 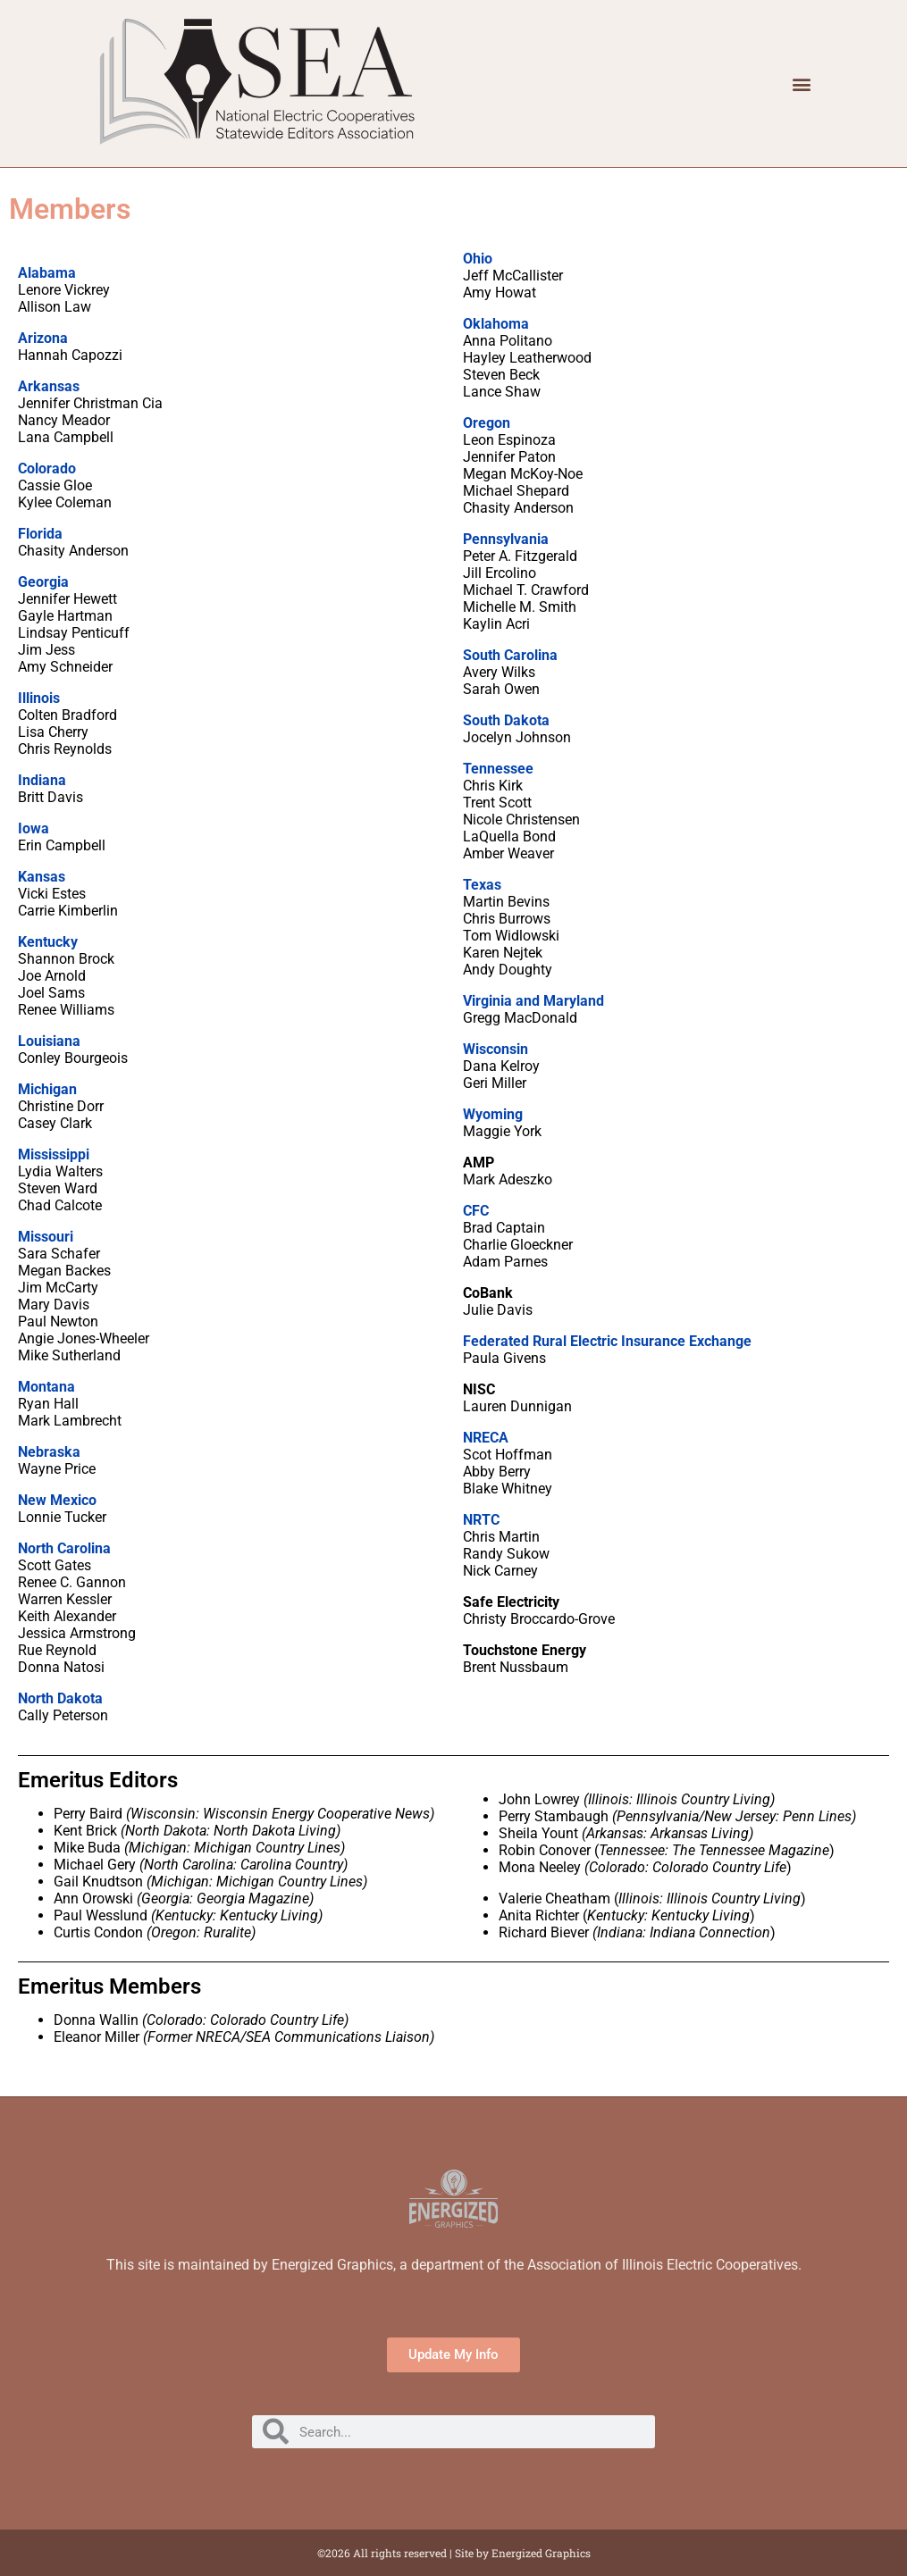 I want to click on Georgia, so click(x=43, y=581).